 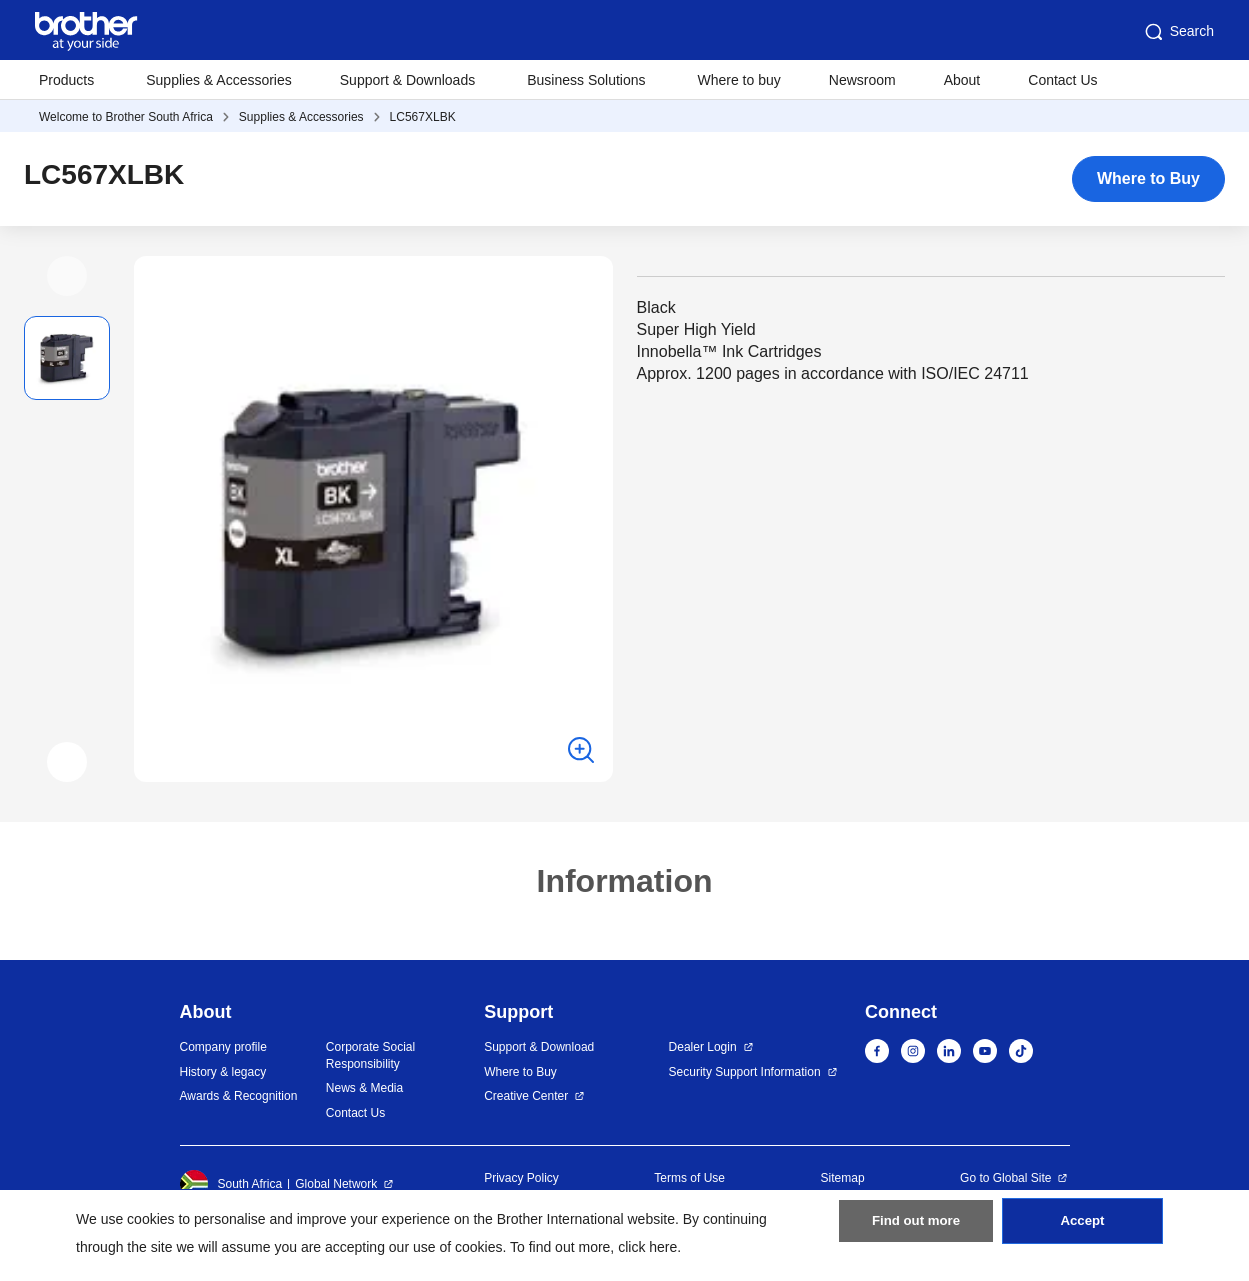 What do you see at coordinates (739, 80) in the screenshot?
I see `Where to buy` at bounding box center [739, 80].